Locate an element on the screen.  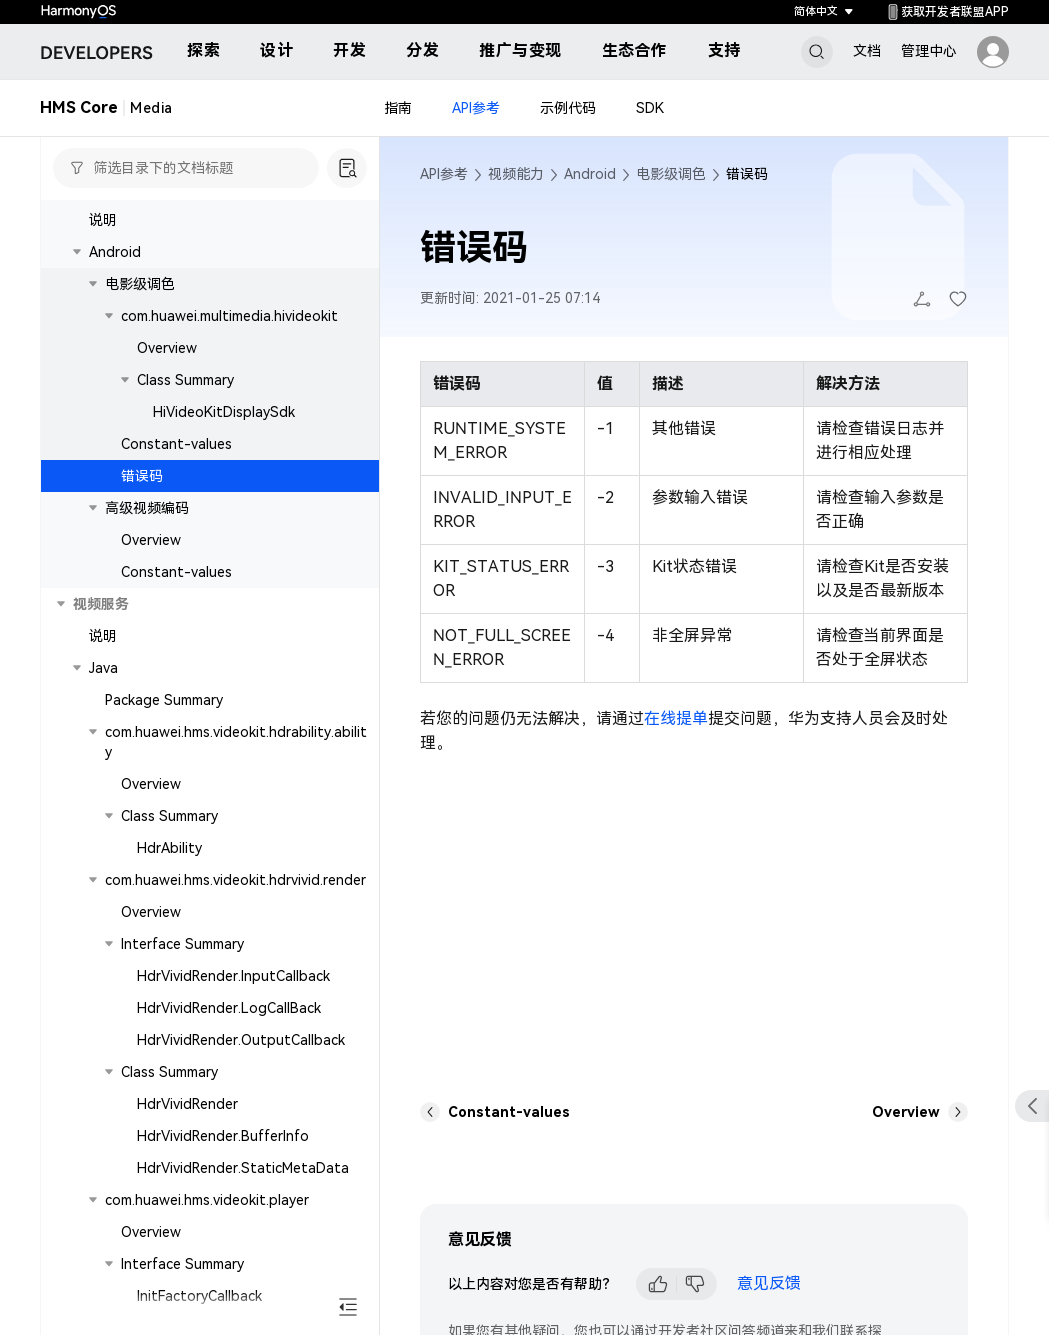
HdrVividRender is located at coordinates (187, 1104).